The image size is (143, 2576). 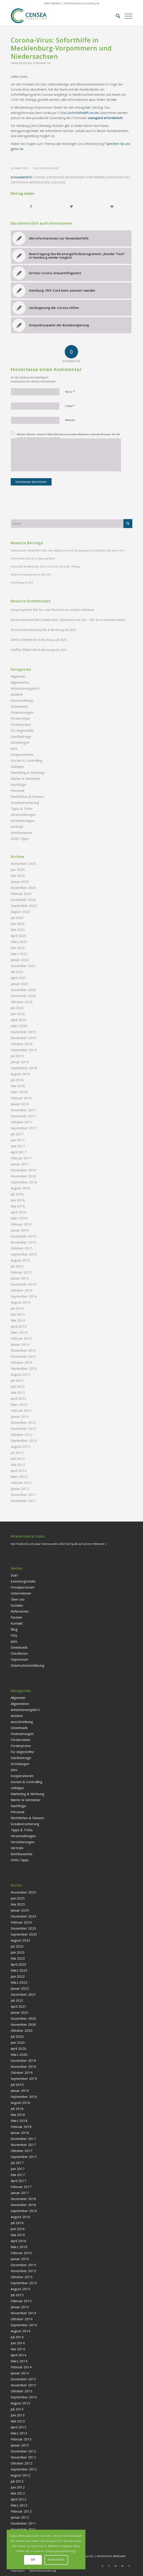 I want to click on Küchenrückwand, so click(x=22, y=620).